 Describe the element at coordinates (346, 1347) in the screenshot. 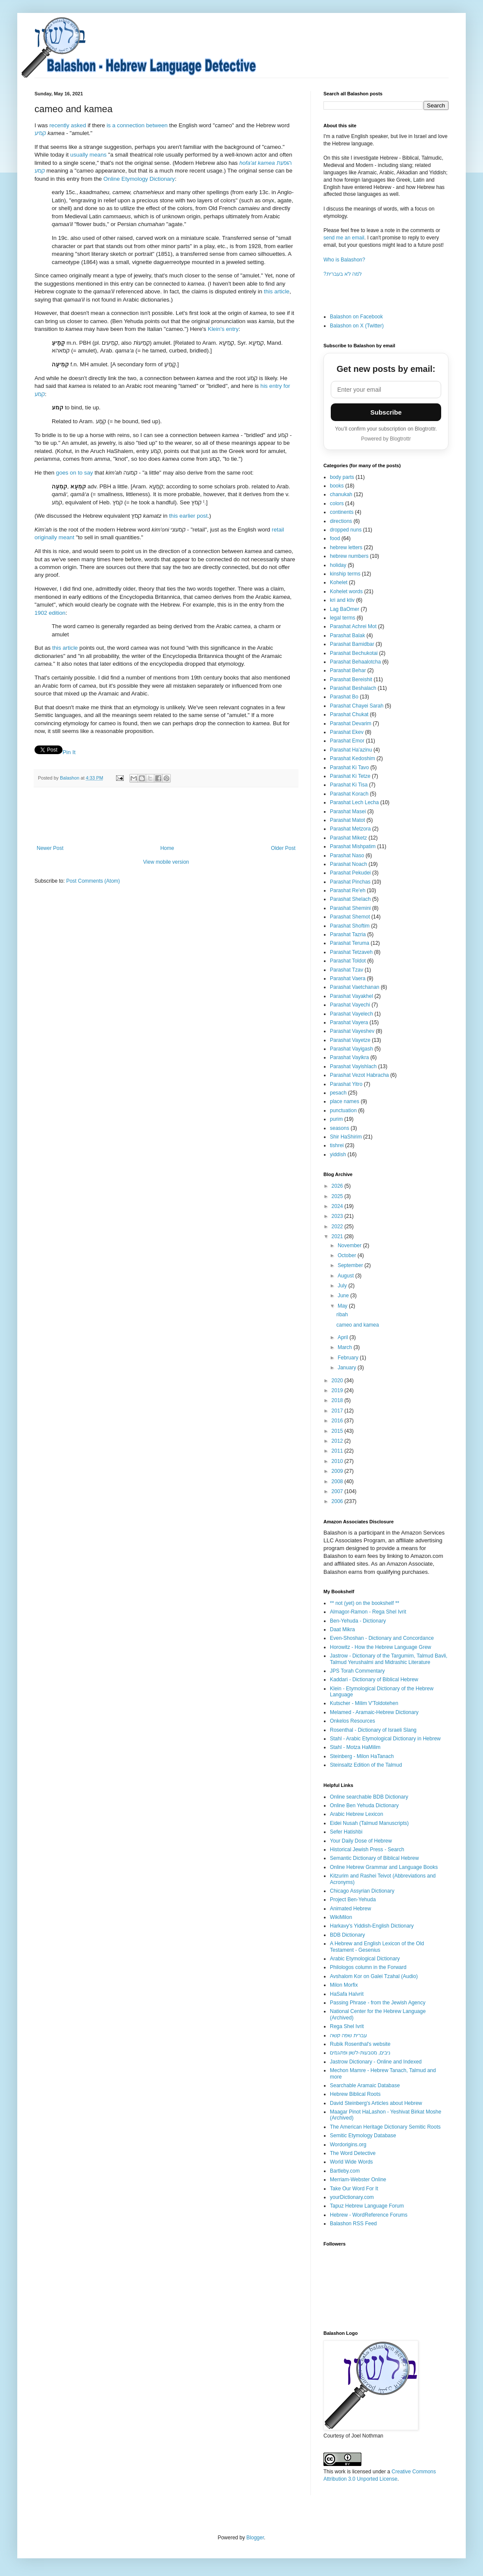

I see `March` at that location.